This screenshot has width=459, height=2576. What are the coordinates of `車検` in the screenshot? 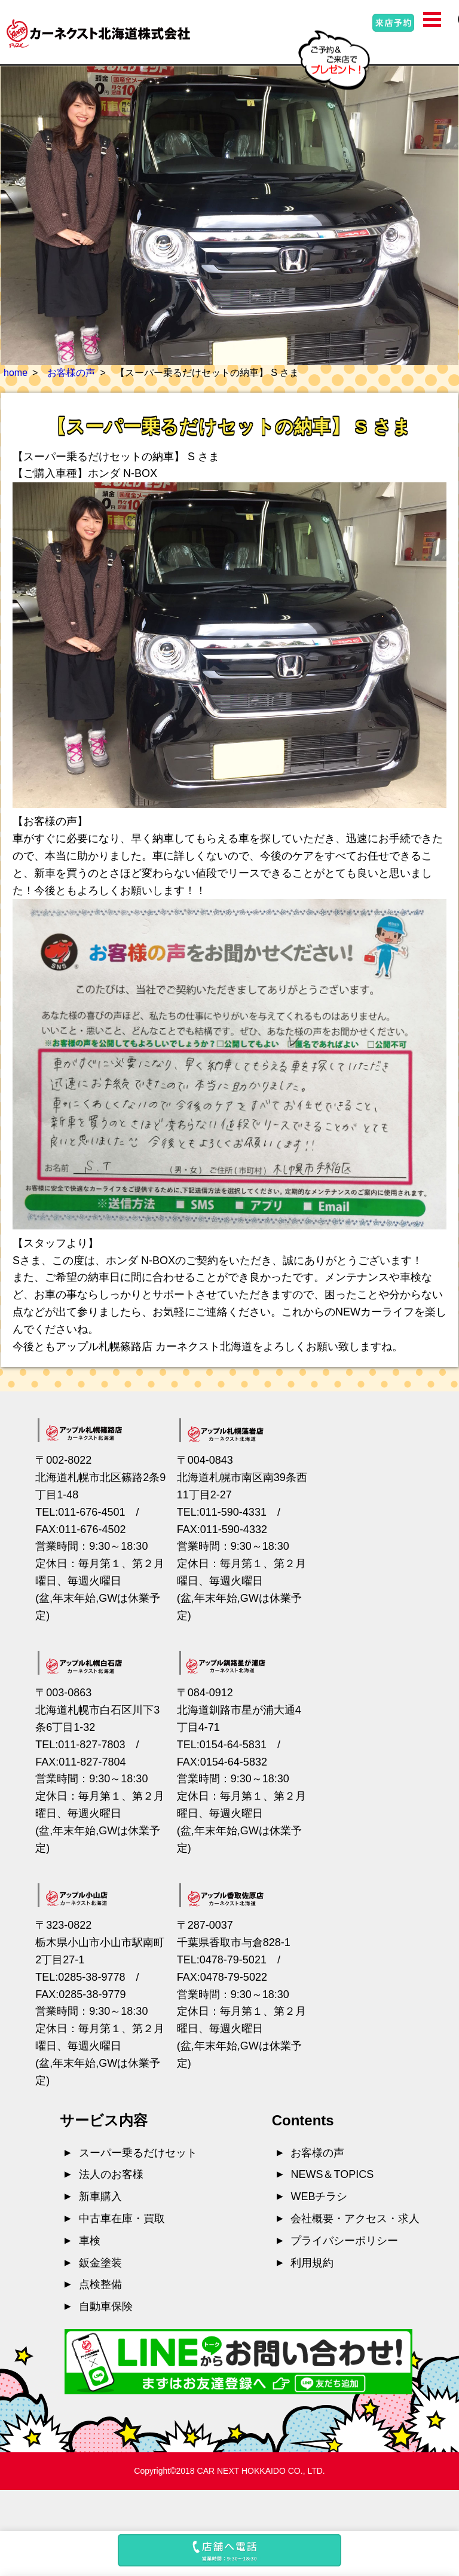 It's located at (89, 2241).